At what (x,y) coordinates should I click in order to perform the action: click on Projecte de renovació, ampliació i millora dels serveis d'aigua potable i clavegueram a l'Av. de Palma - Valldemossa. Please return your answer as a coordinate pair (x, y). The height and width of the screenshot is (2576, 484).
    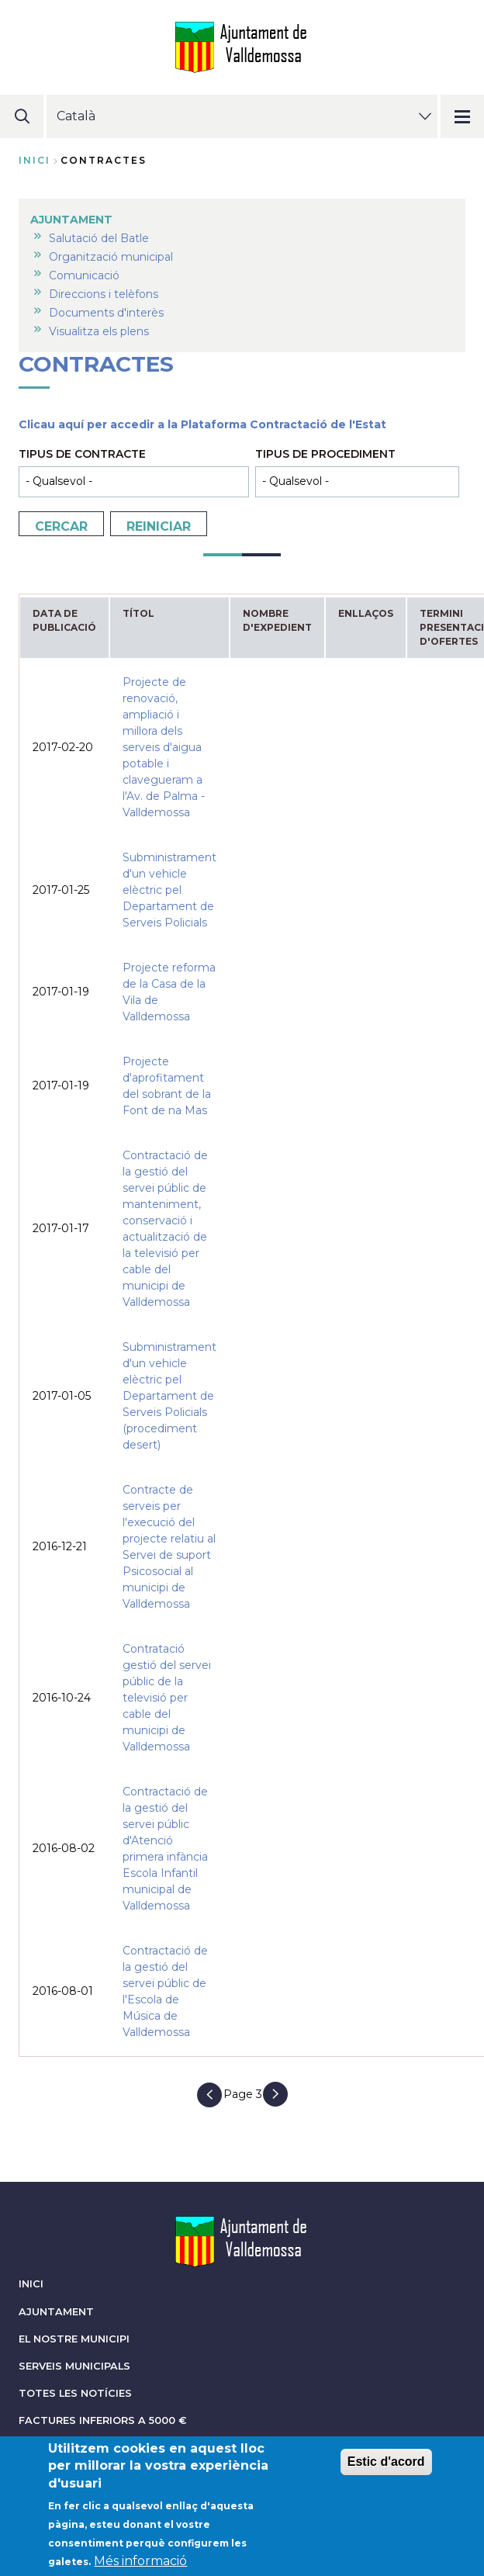
    Looking at the image, I should click on (164, 747).